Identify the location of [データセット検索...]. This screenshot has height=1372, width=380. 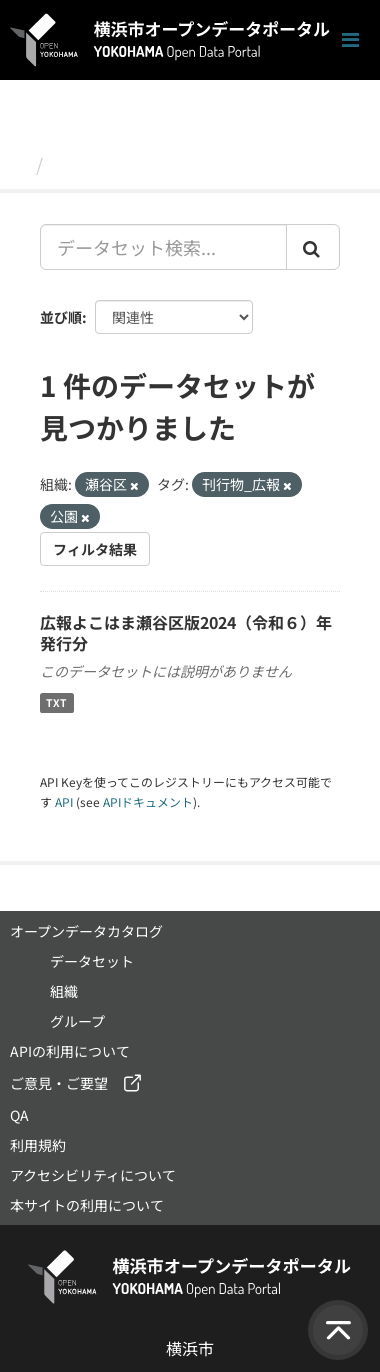
(163, 247).